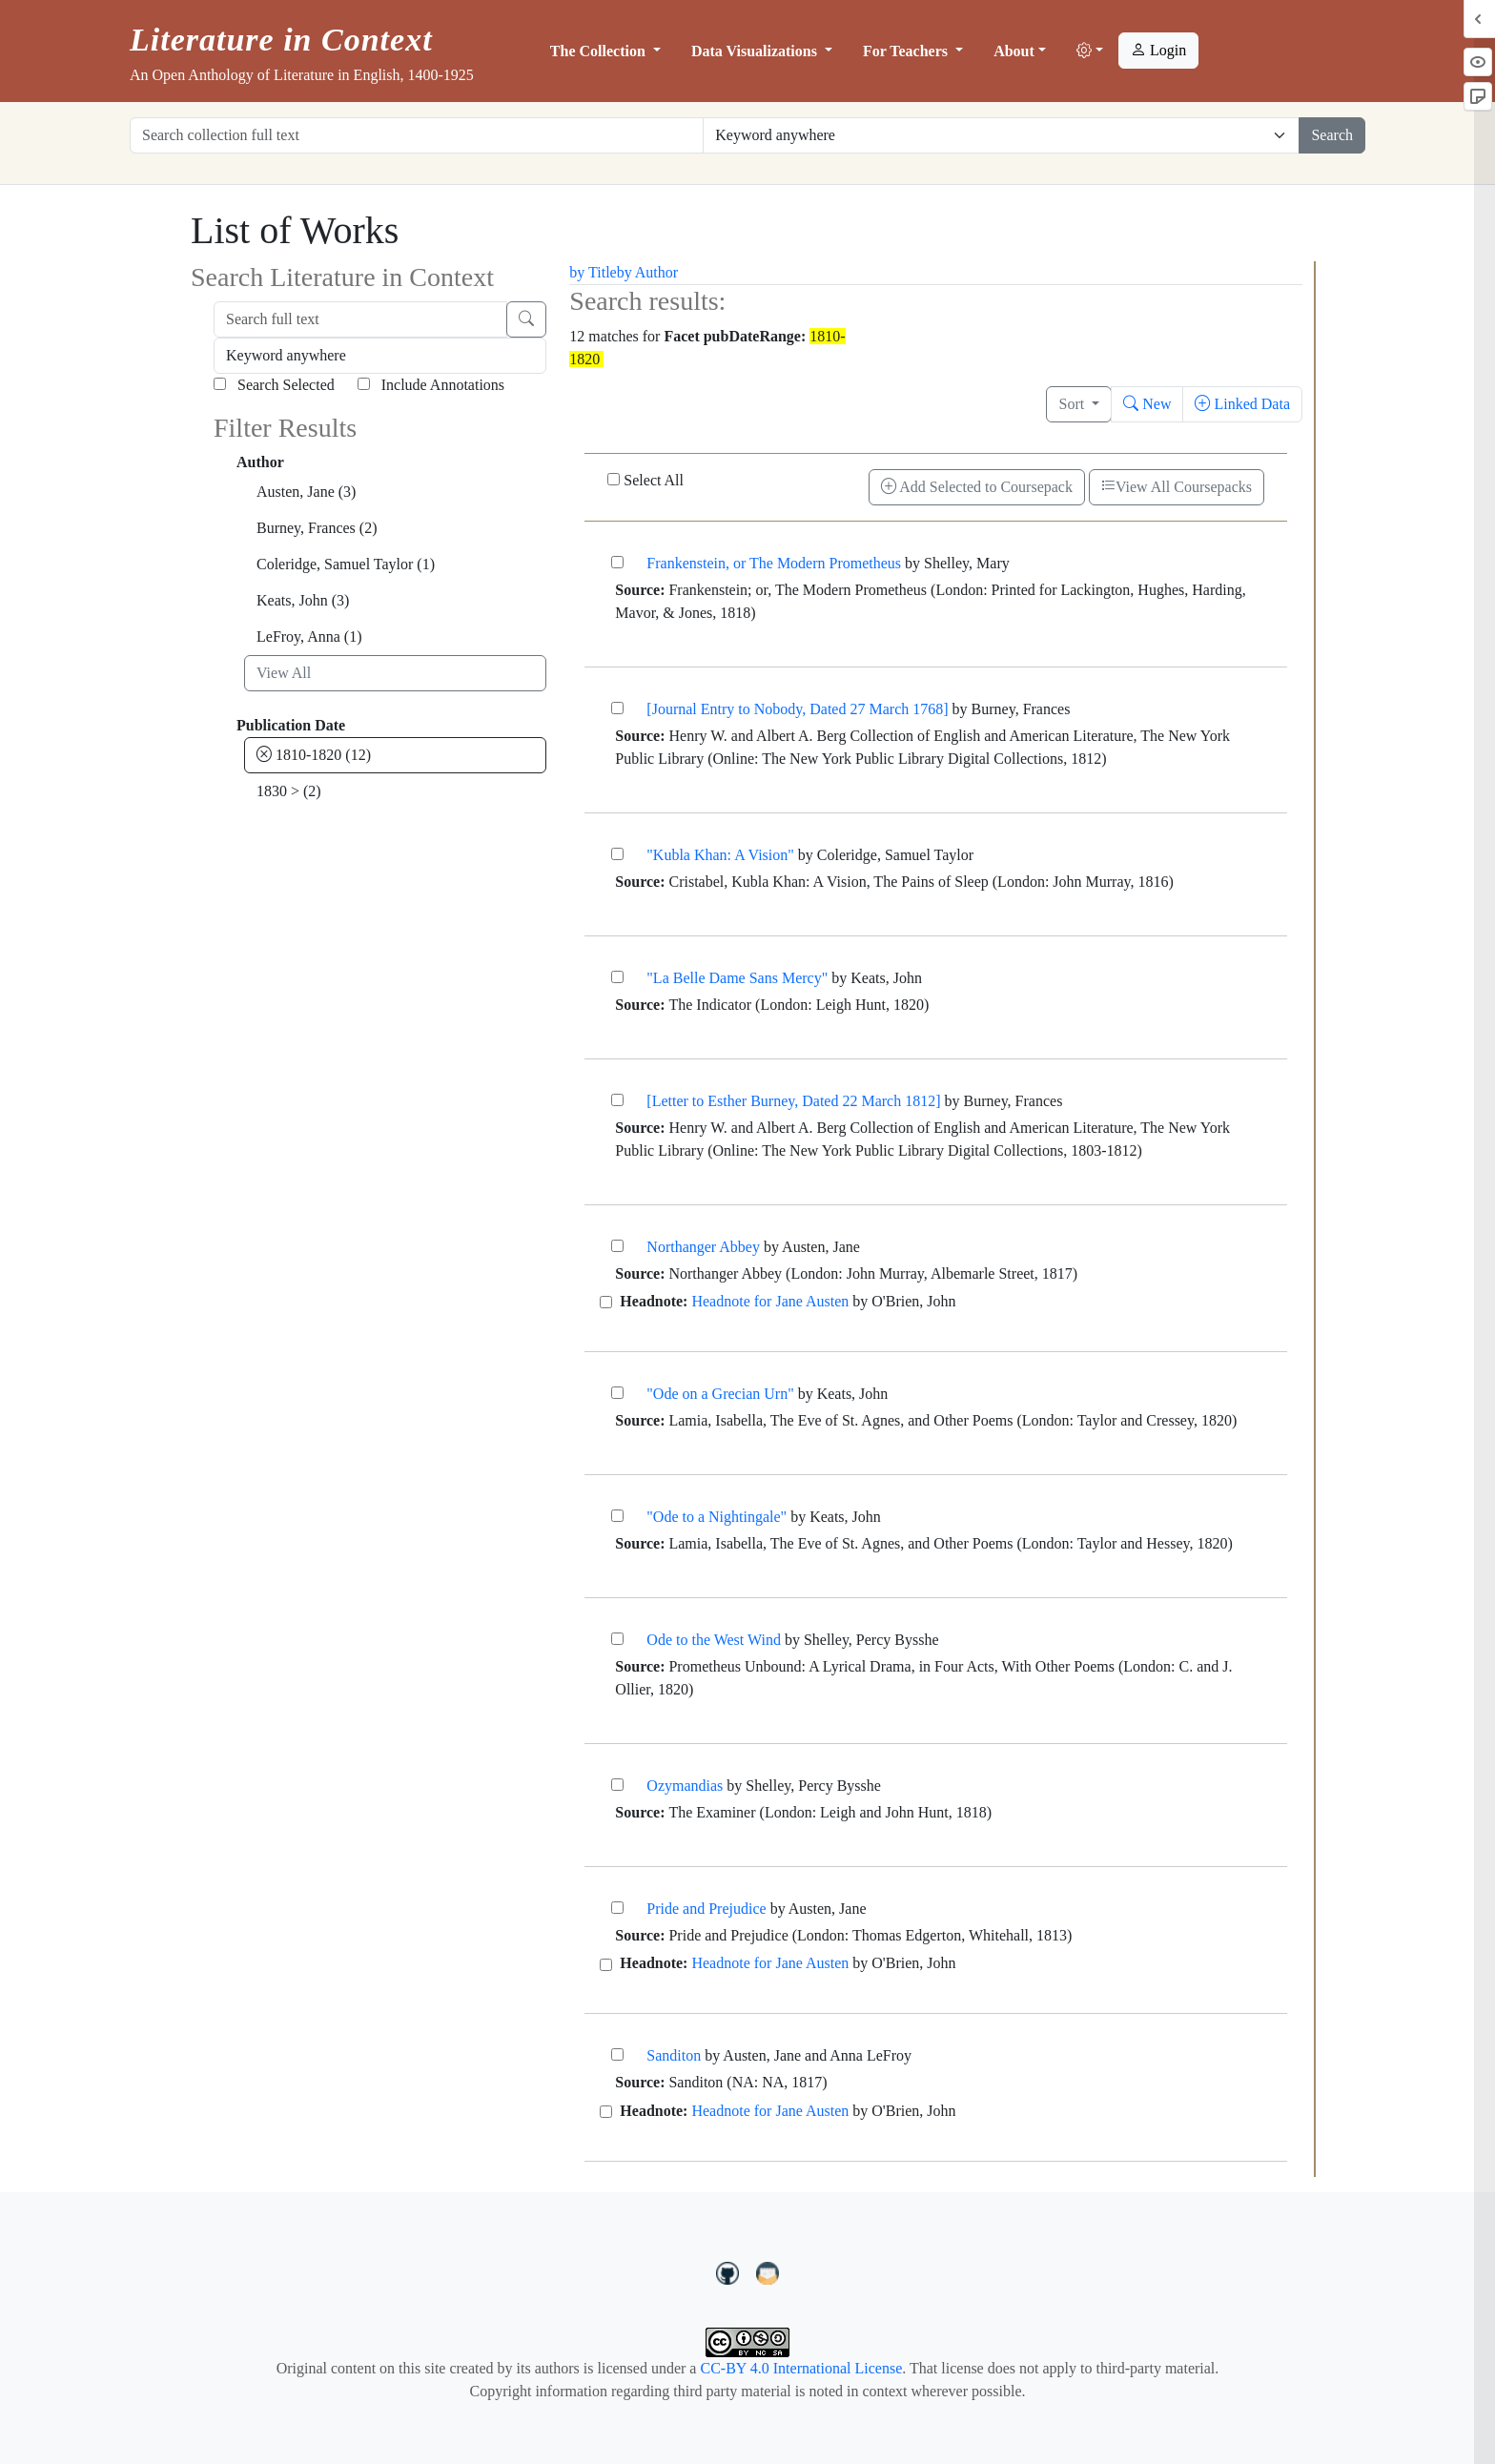 This screenshot has width=1495, height=2464. Describe the element at coordinates (617, 562) in the screenshot. I see `[Frankenstein, or The Modern Prometheus]` at that location.